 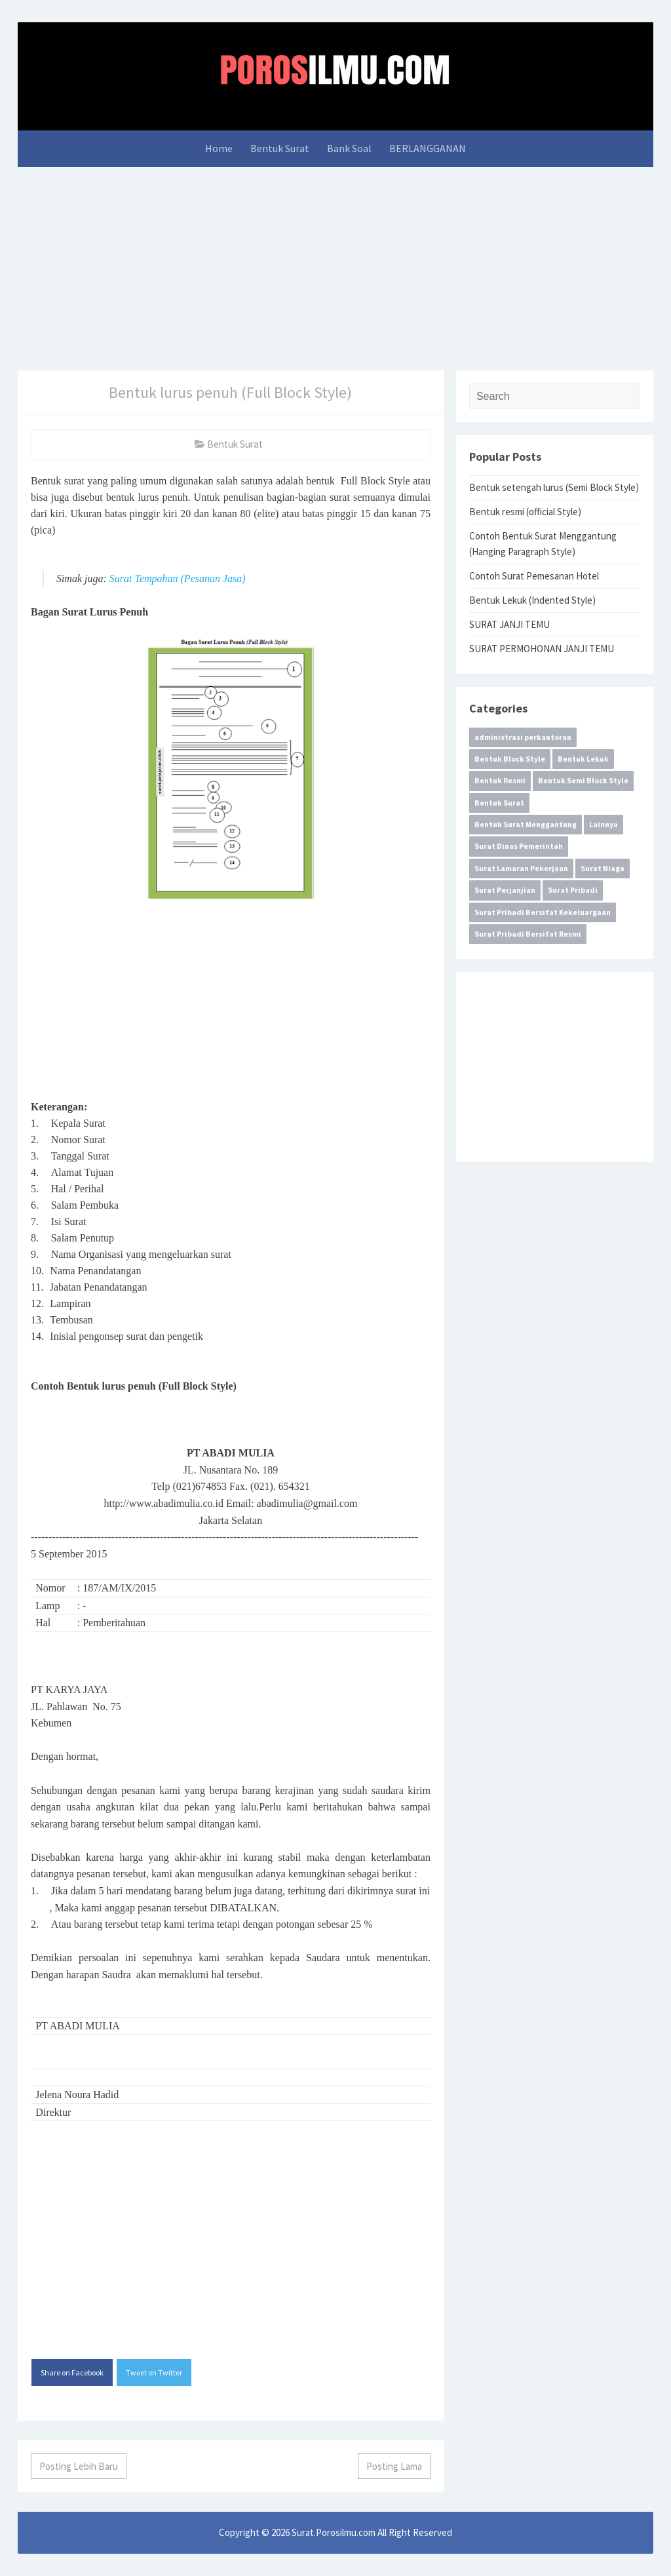 What do you see at coordinates (427, 148) in the screenshot?
I see `BERLANGGANAN` at bounding box center [427, 148].